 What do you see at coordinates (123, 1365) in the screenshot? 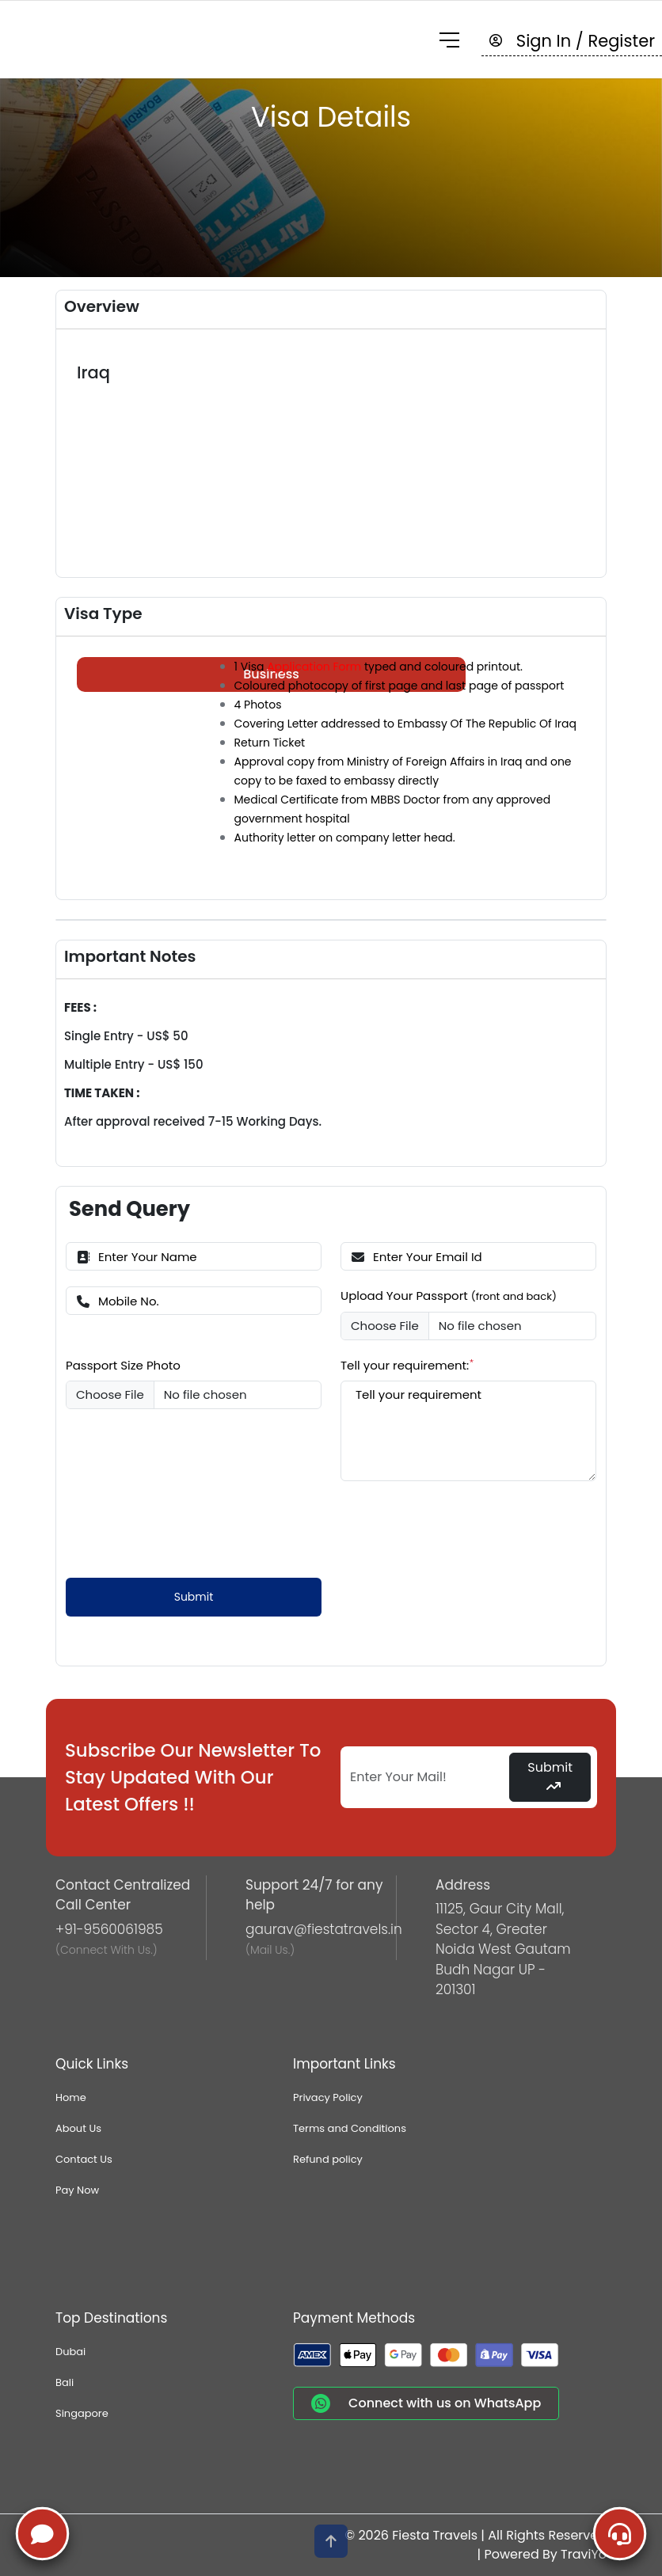
I see `Passport Size Photo` at bounding box center [123, 1365].